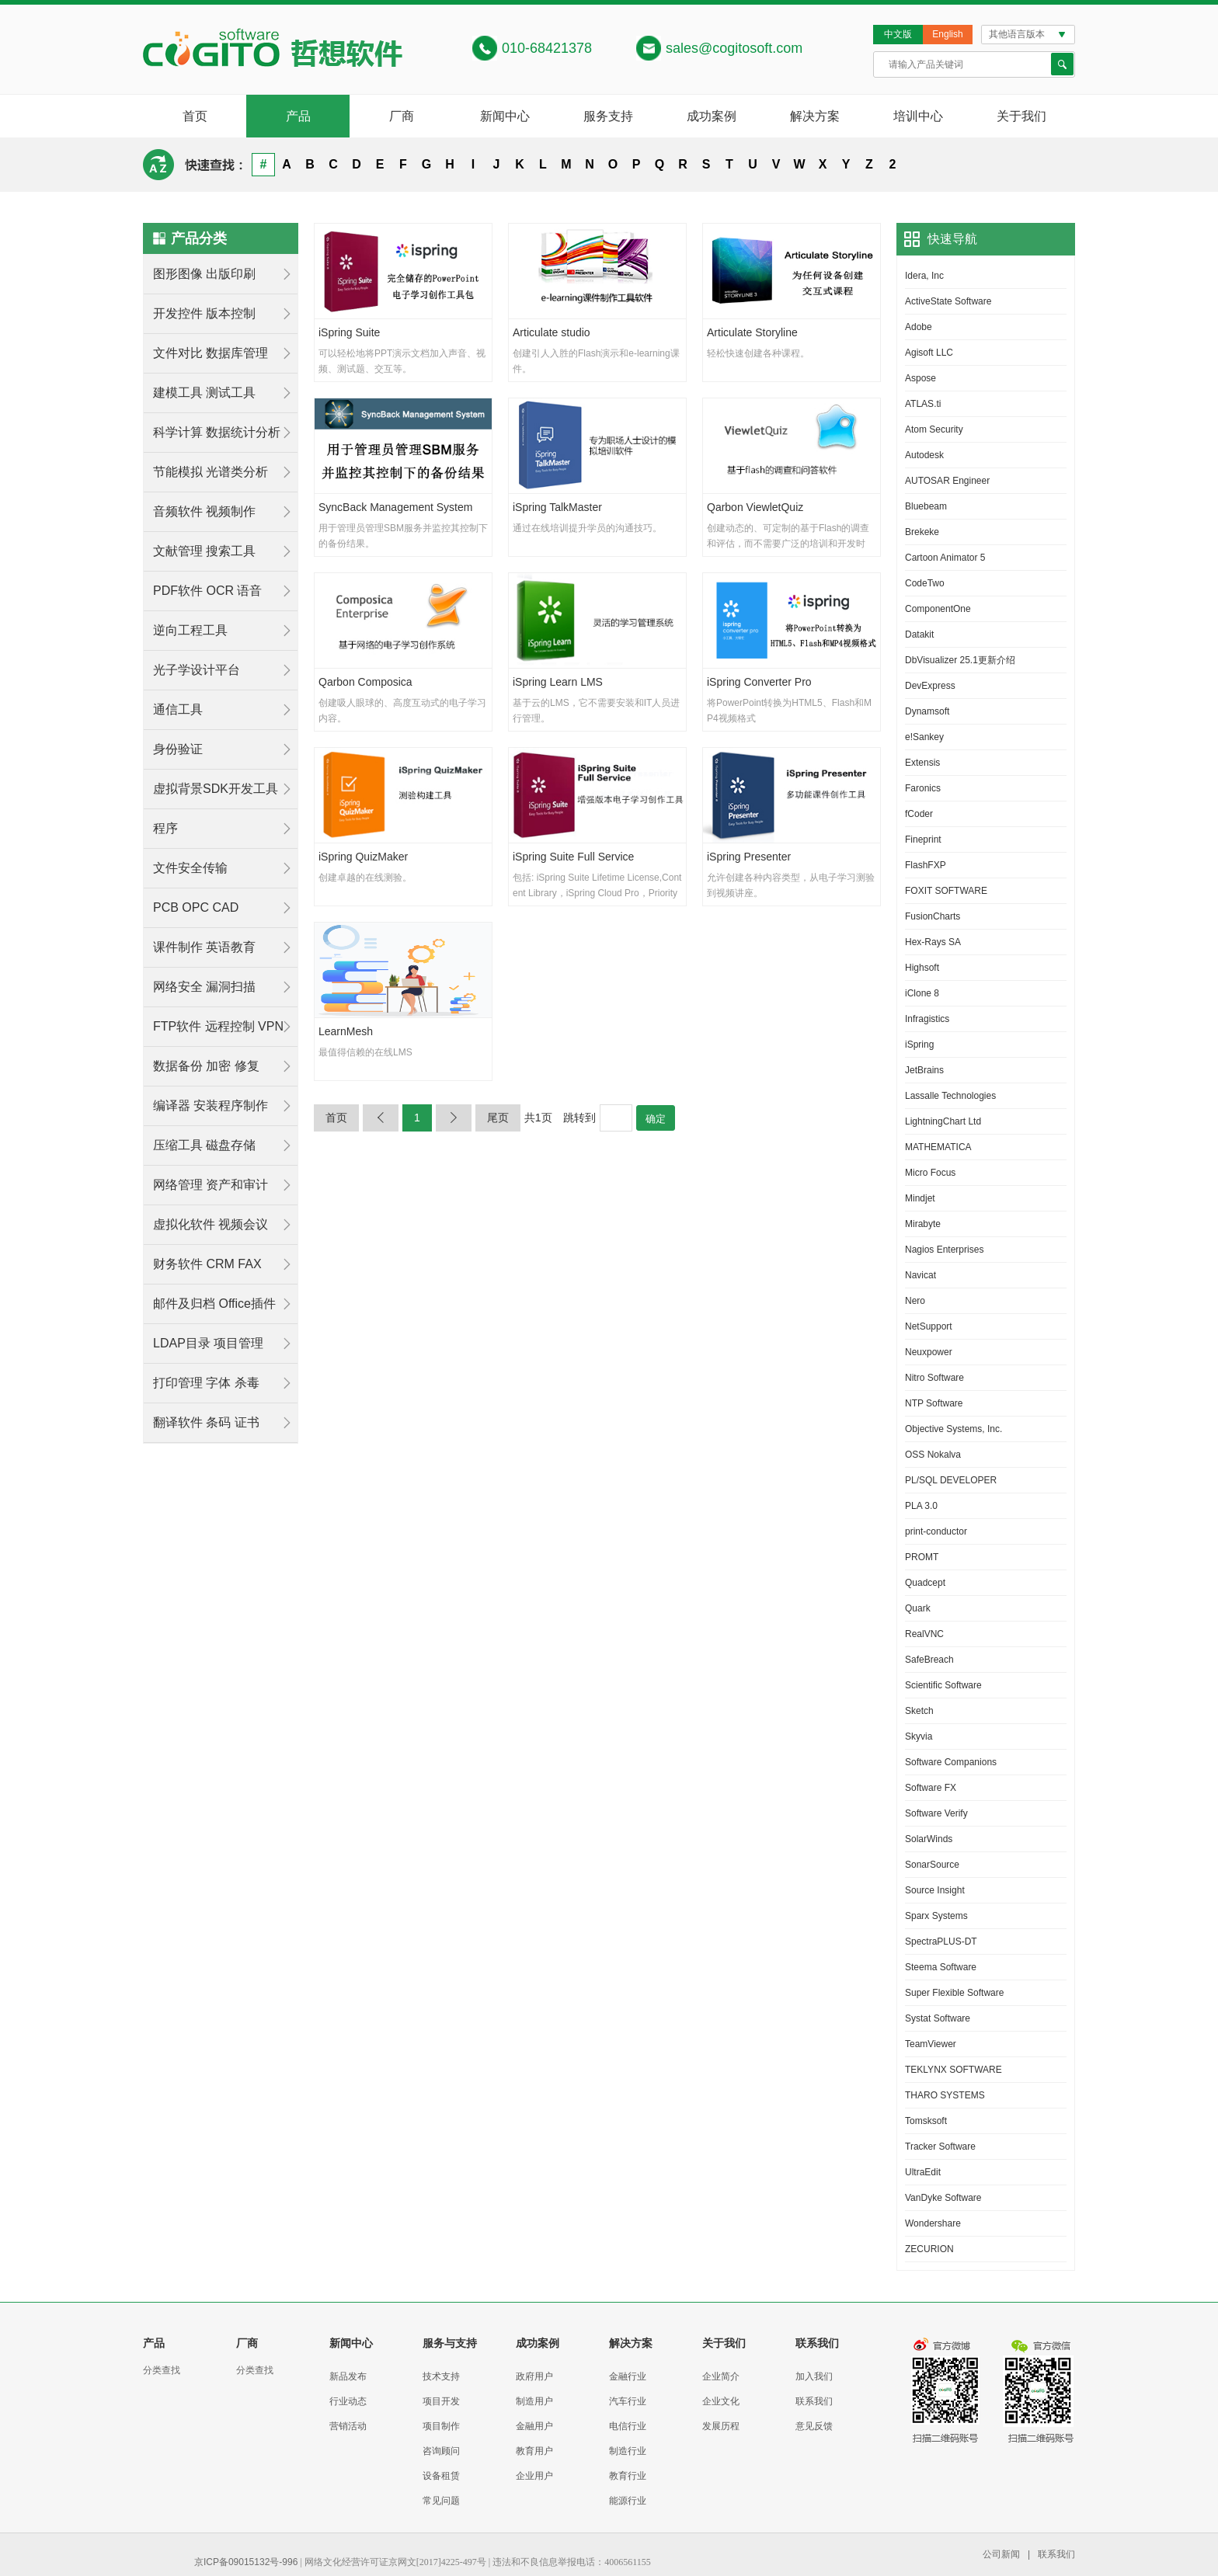  I want to click on 翻译软件 条码 证书, so click(206, 1422).